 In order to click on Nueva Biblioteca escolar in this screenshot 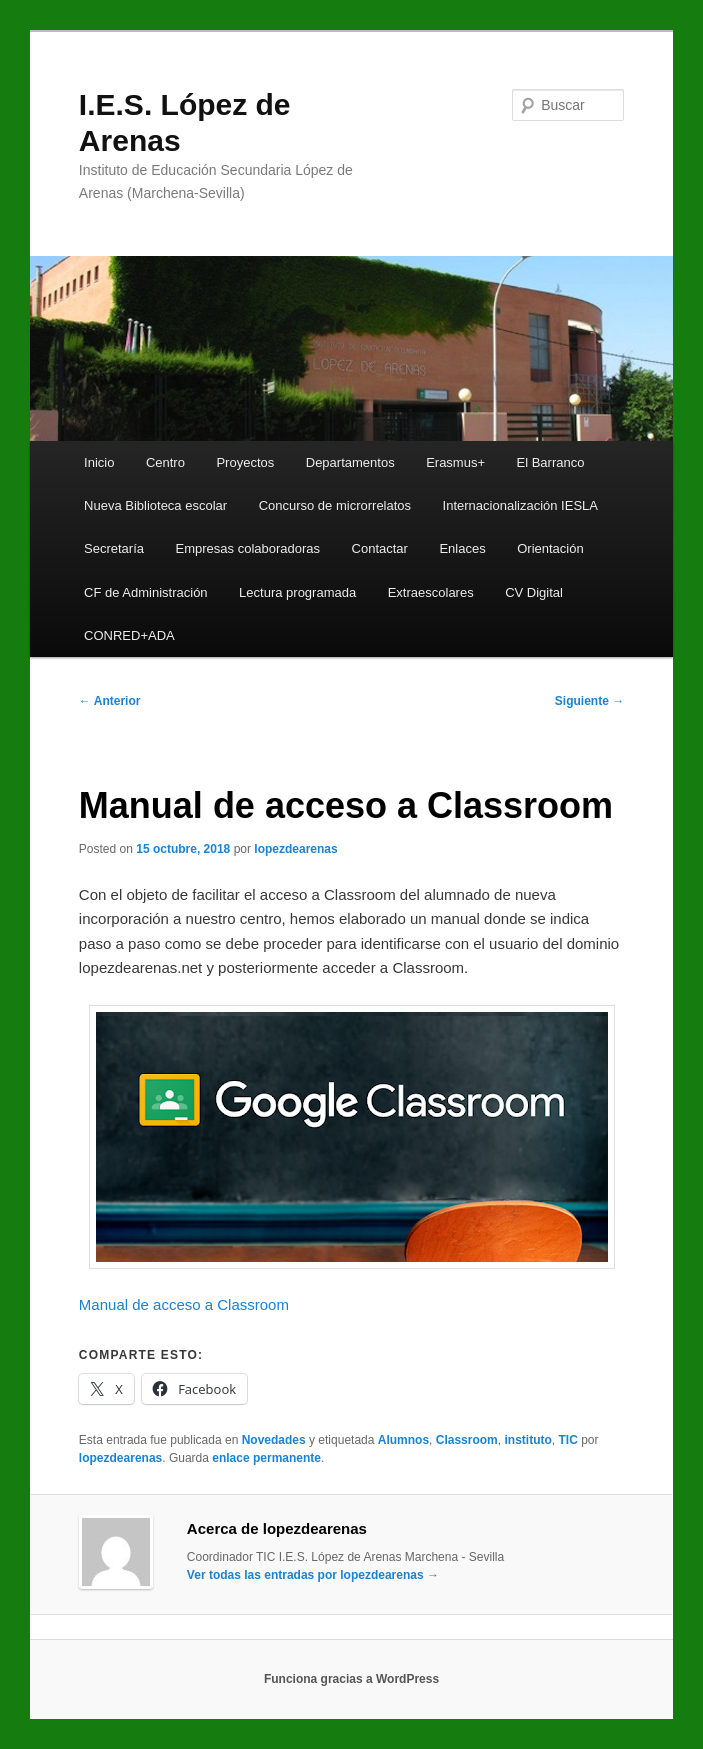, I will do `click(155, 505)`.